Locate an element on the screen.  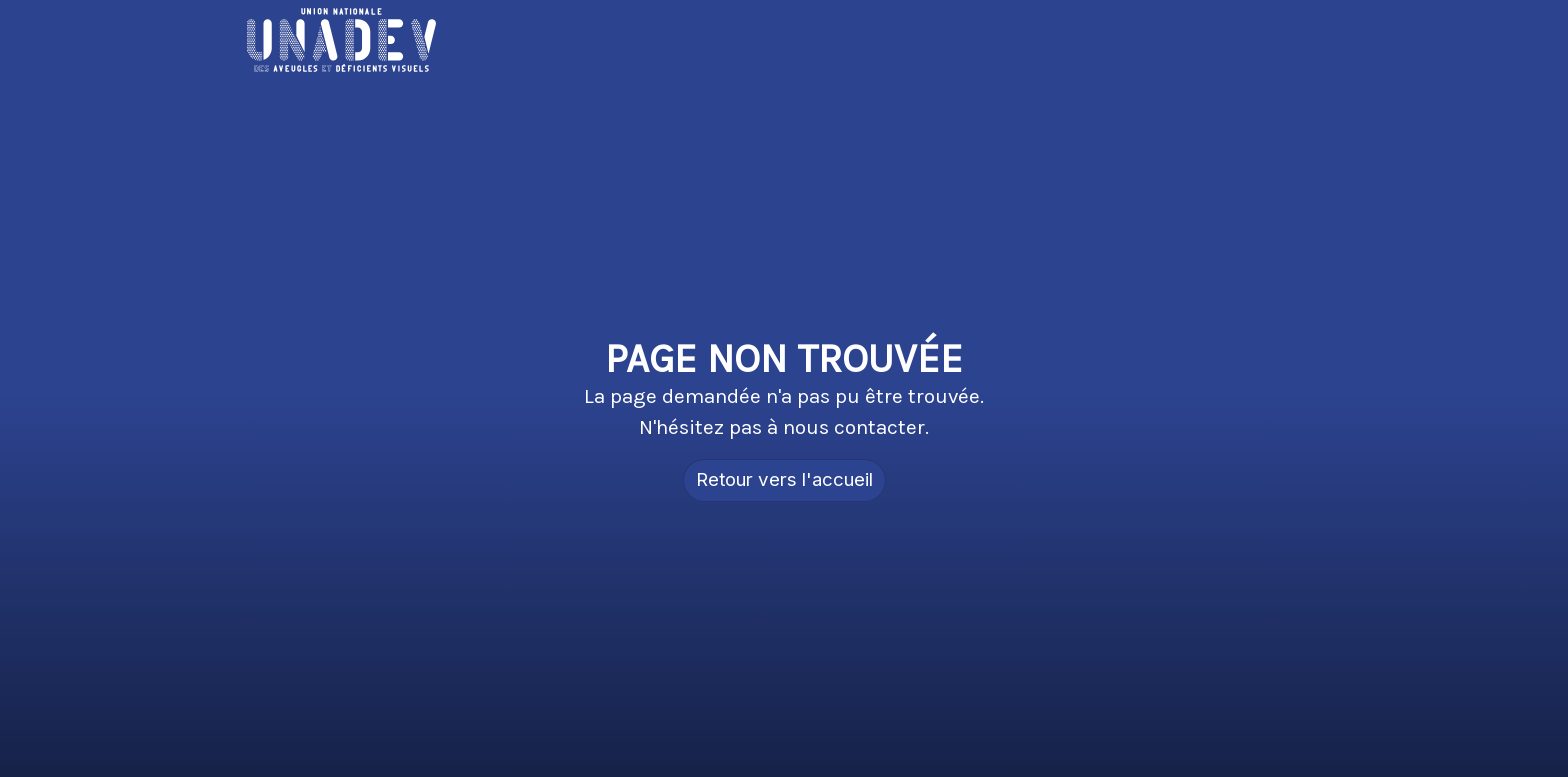
Retour vers l'accueil is located at coordinates (784, 479).